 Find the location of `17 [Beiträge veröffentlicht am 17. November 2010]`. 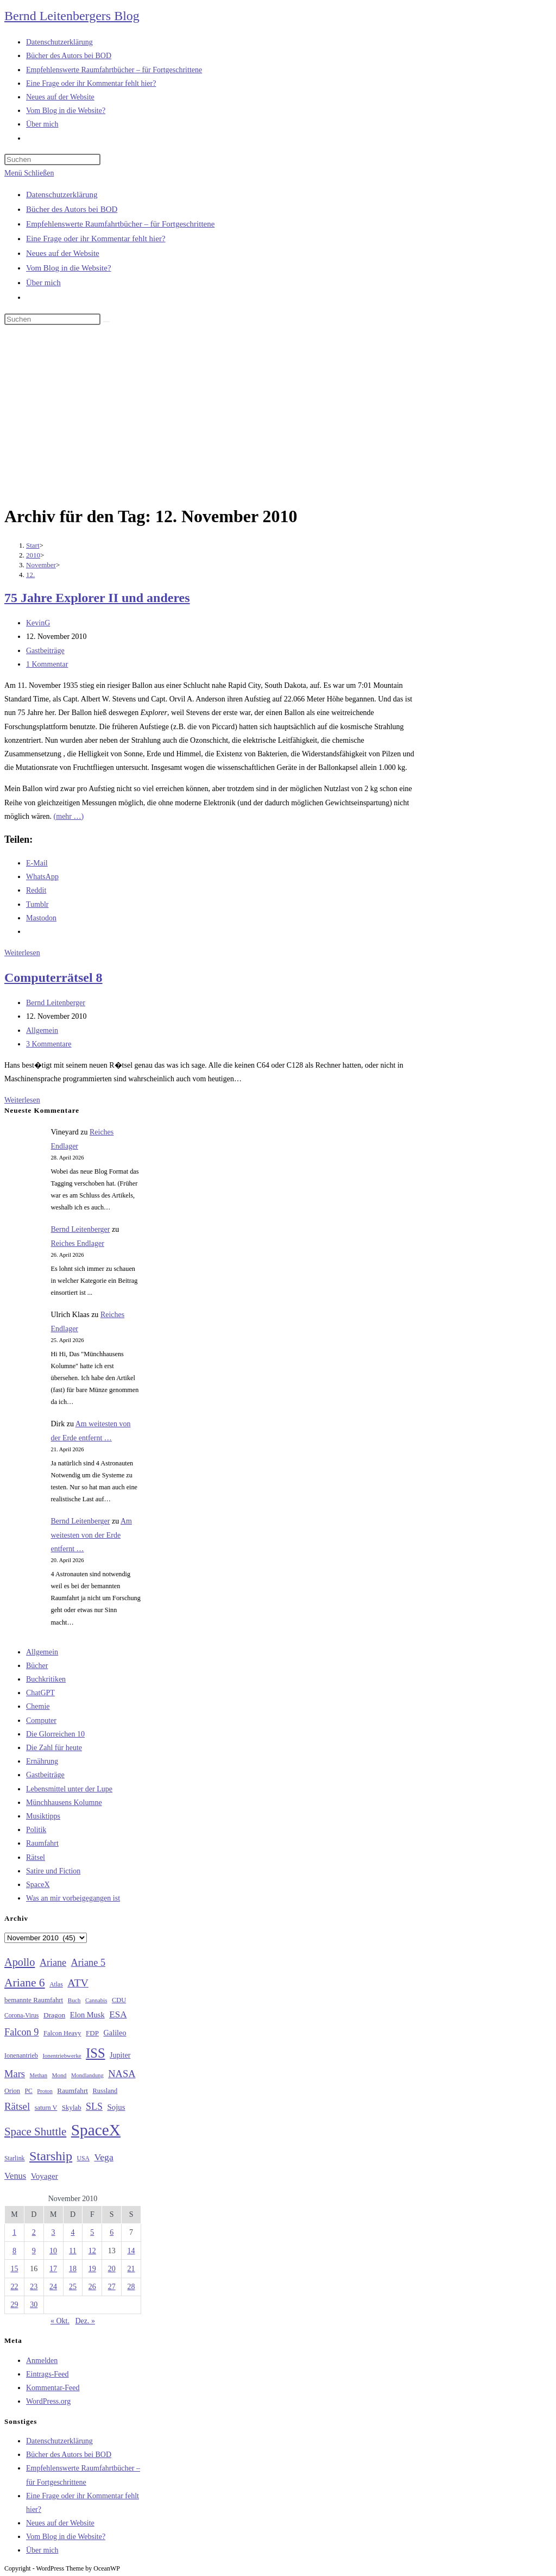

17 [Beiträge veröffentlicht am 17. November 2010] is located at coordinates (53, 2269).